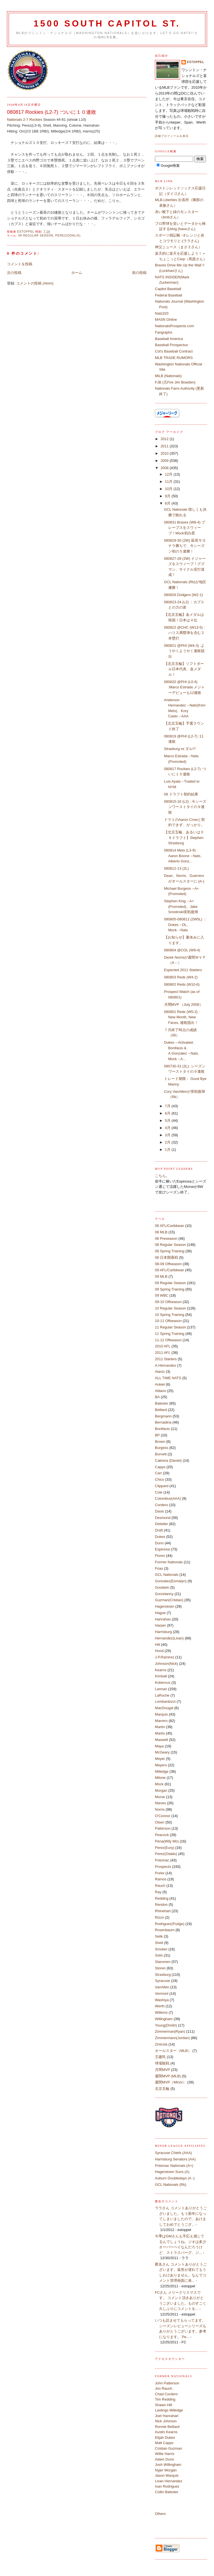 The height and width of the screenshot is (2576, 214). Describe the element at coordinates (166, 1359) in the screenshot. I see `2011 Starters` at that location.